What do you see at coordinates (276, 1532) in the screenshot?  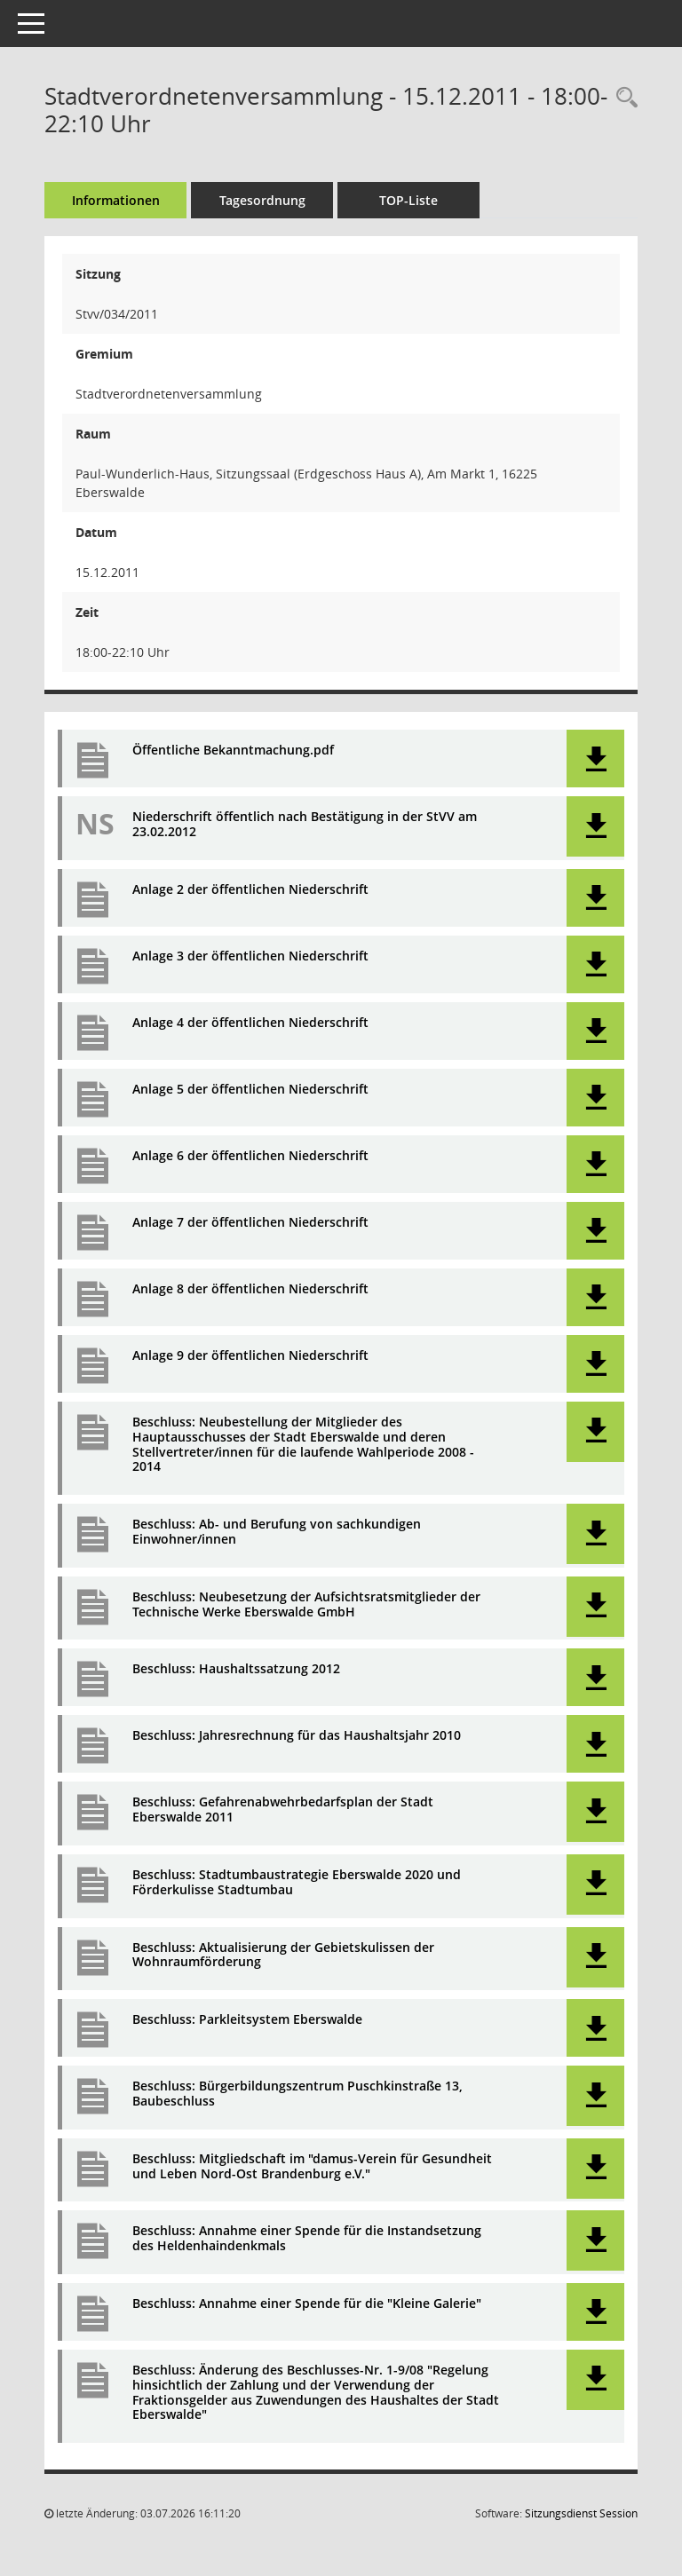 I see `Beschluss: Ab- und Berufung von sachkundigen Einwohner/innen [Dokument Download Dateityp: pdf]` at bounding box center [276, 1532].